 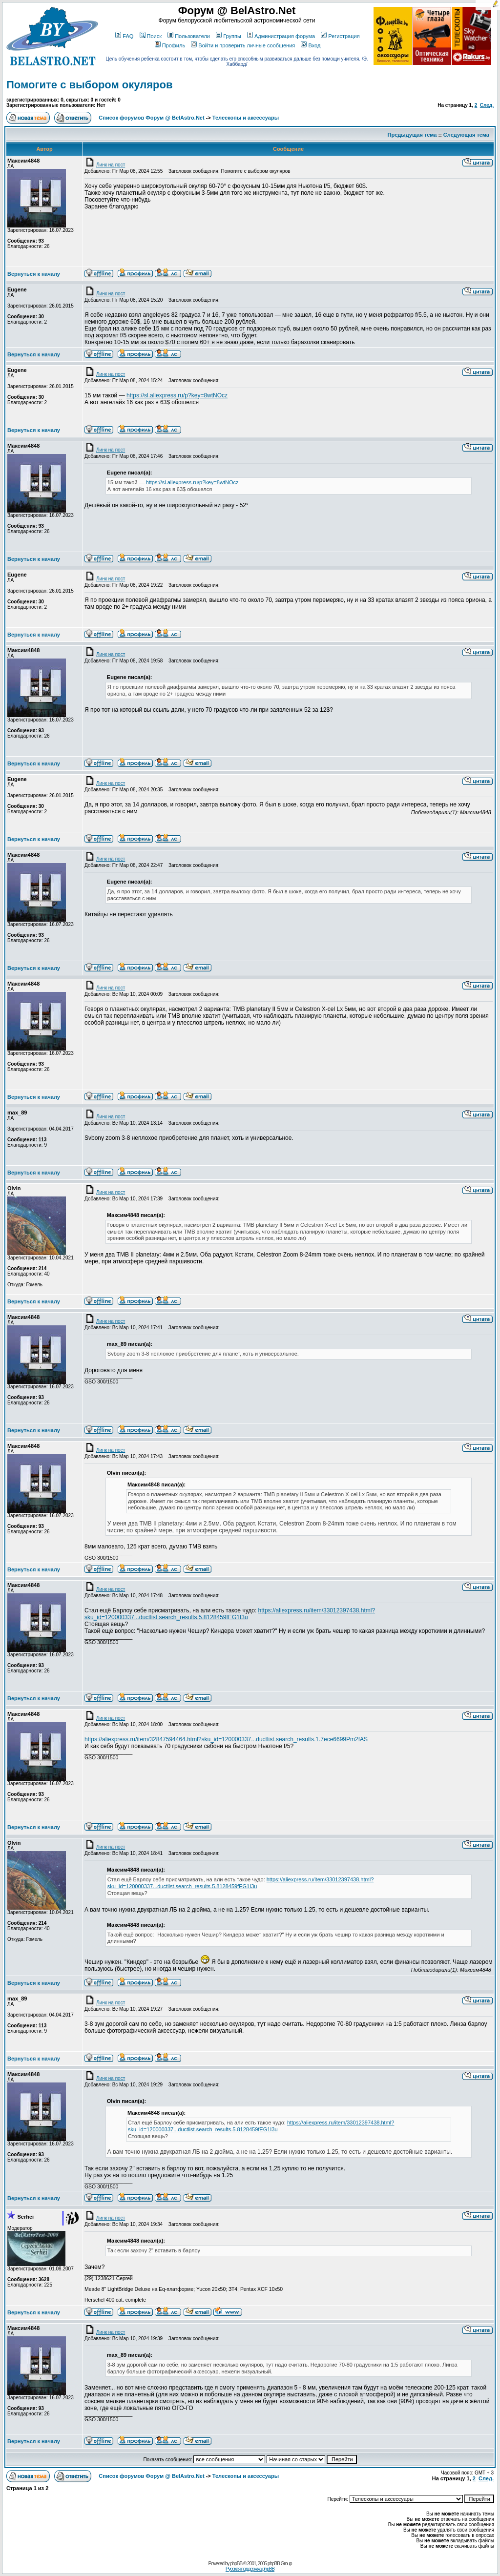 What do you see at coordinates (466, 135) in the screenshot?
I see `Следующая тема` at bounding box center [466, 135].